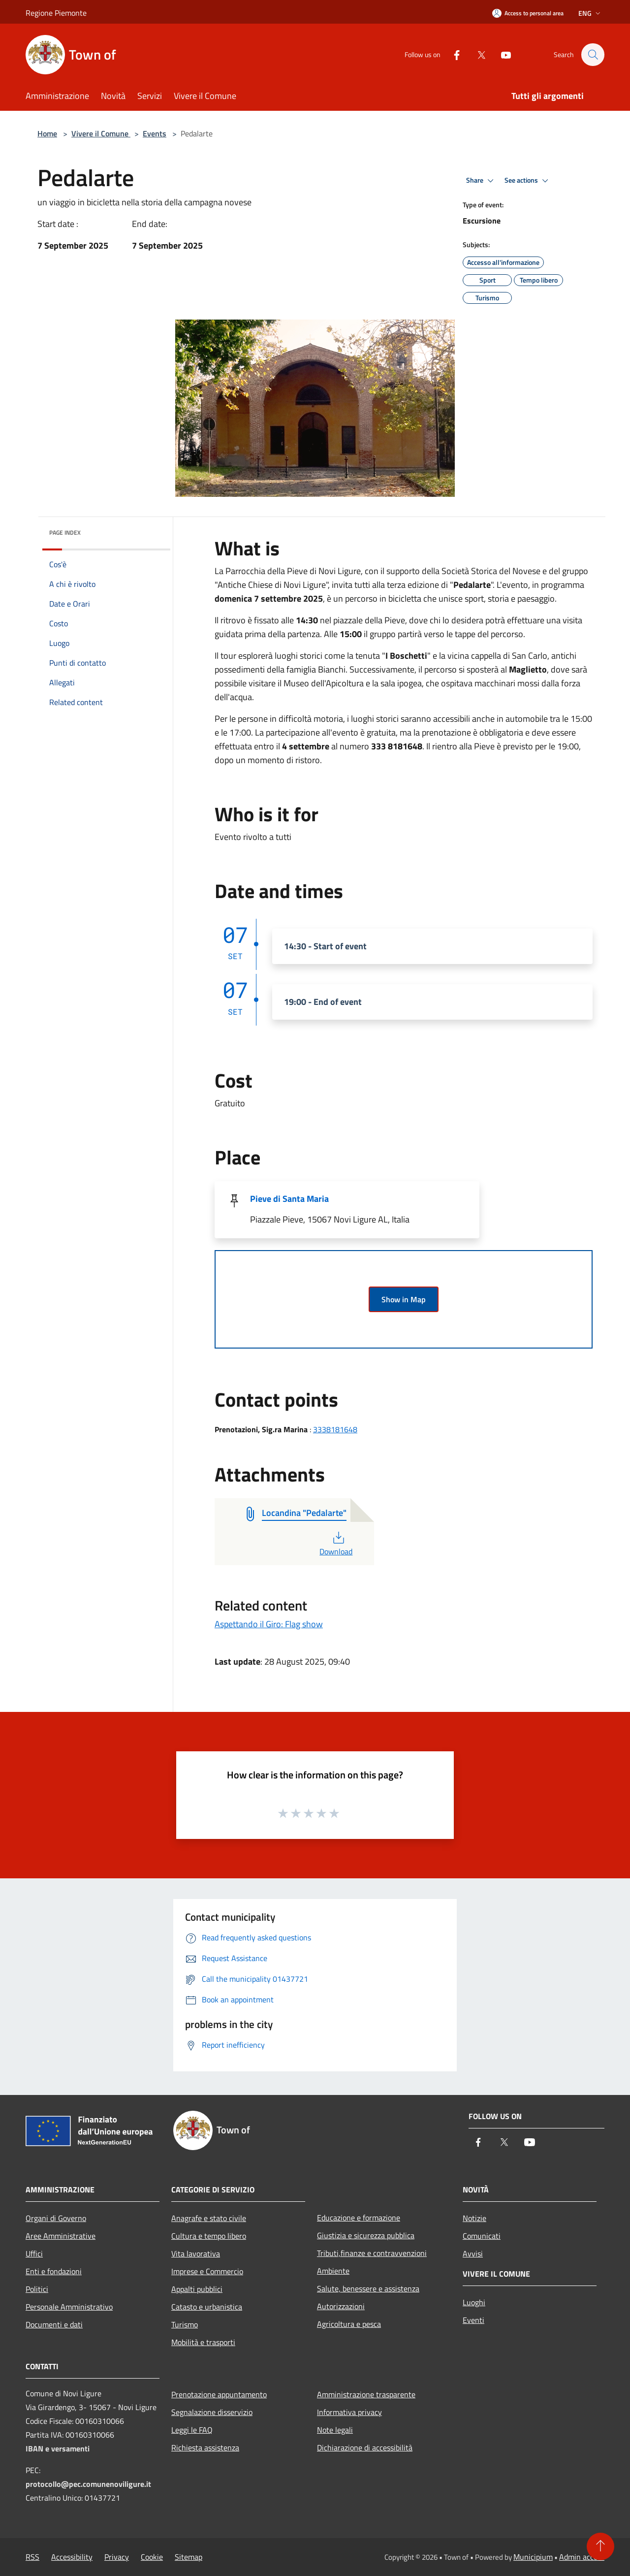 Image resolution: width=630 pixels, height=2576 pixels. I want to click on Prenotazione appuntamento, so click(219, 2394).